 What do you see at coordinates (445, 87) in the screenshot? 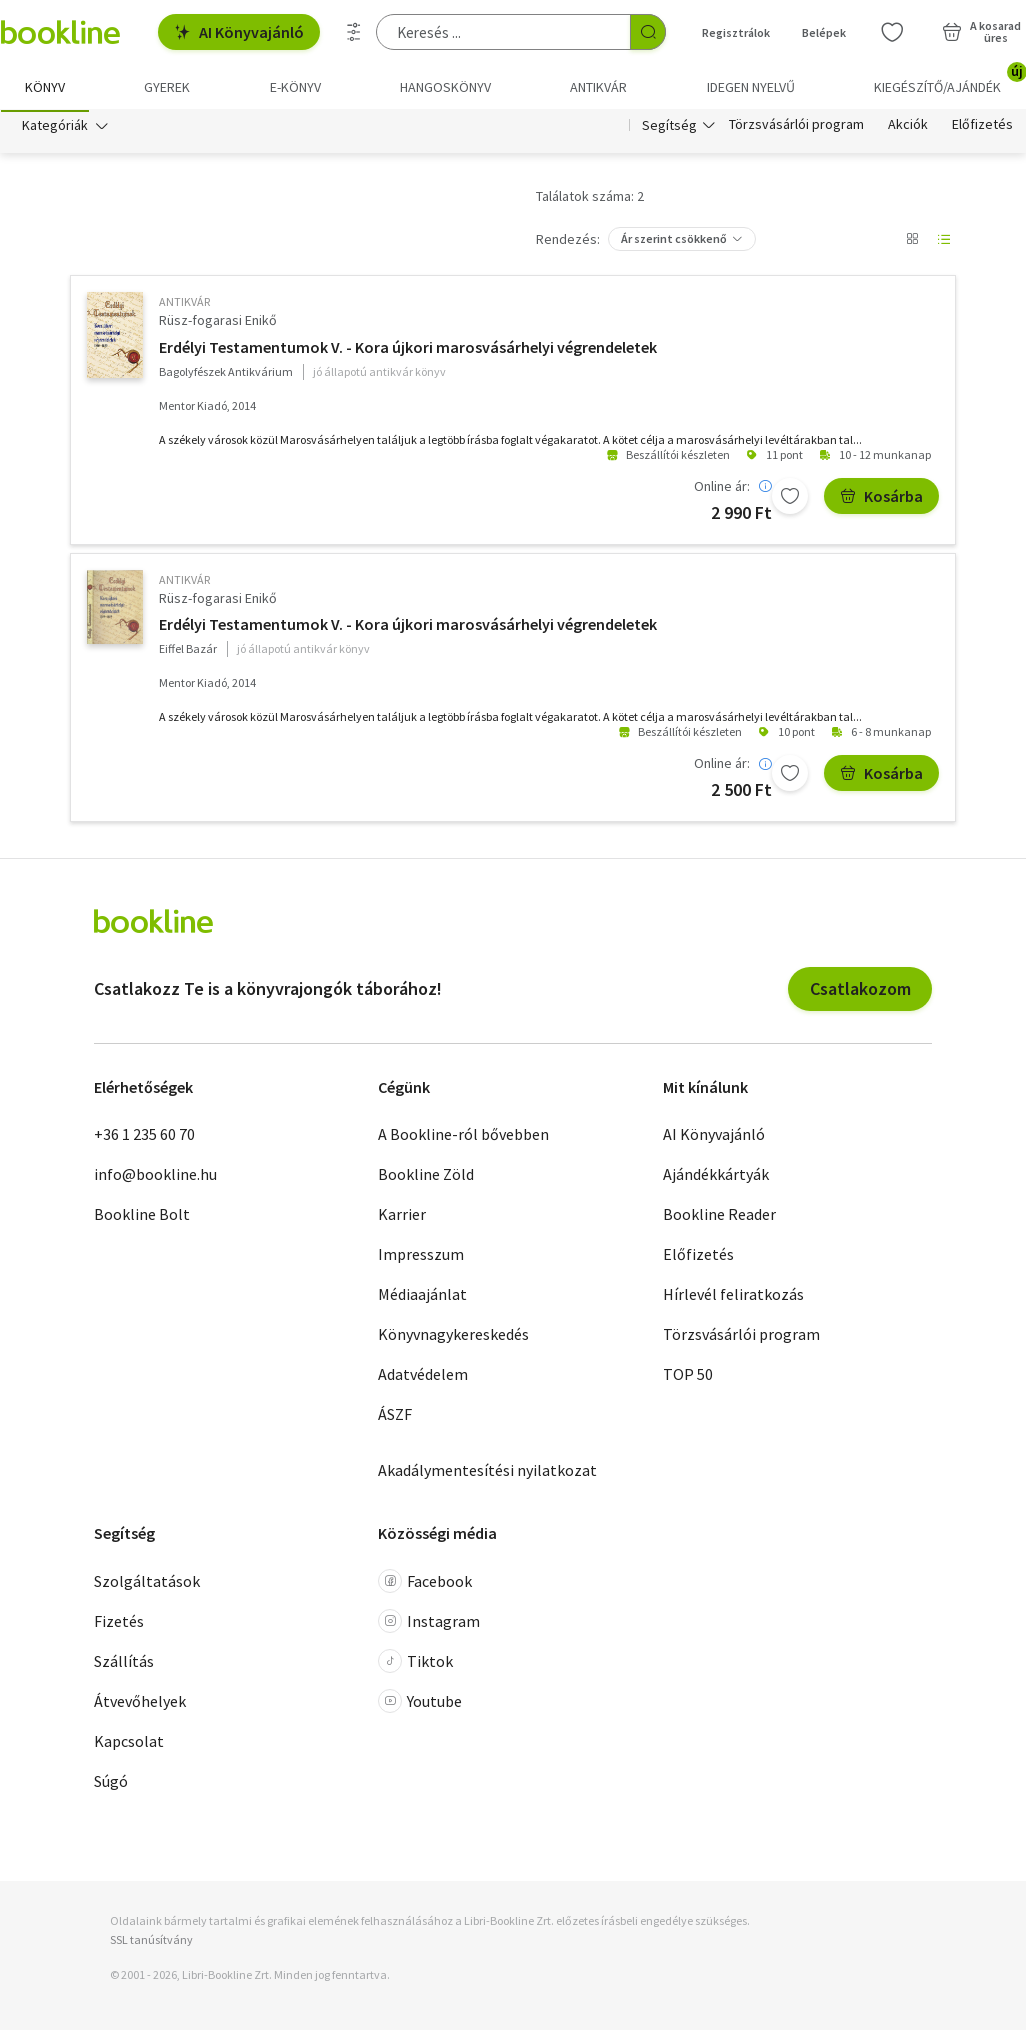
I see `hangoskönyv [menuitem]` at bounding box center [445, 87].